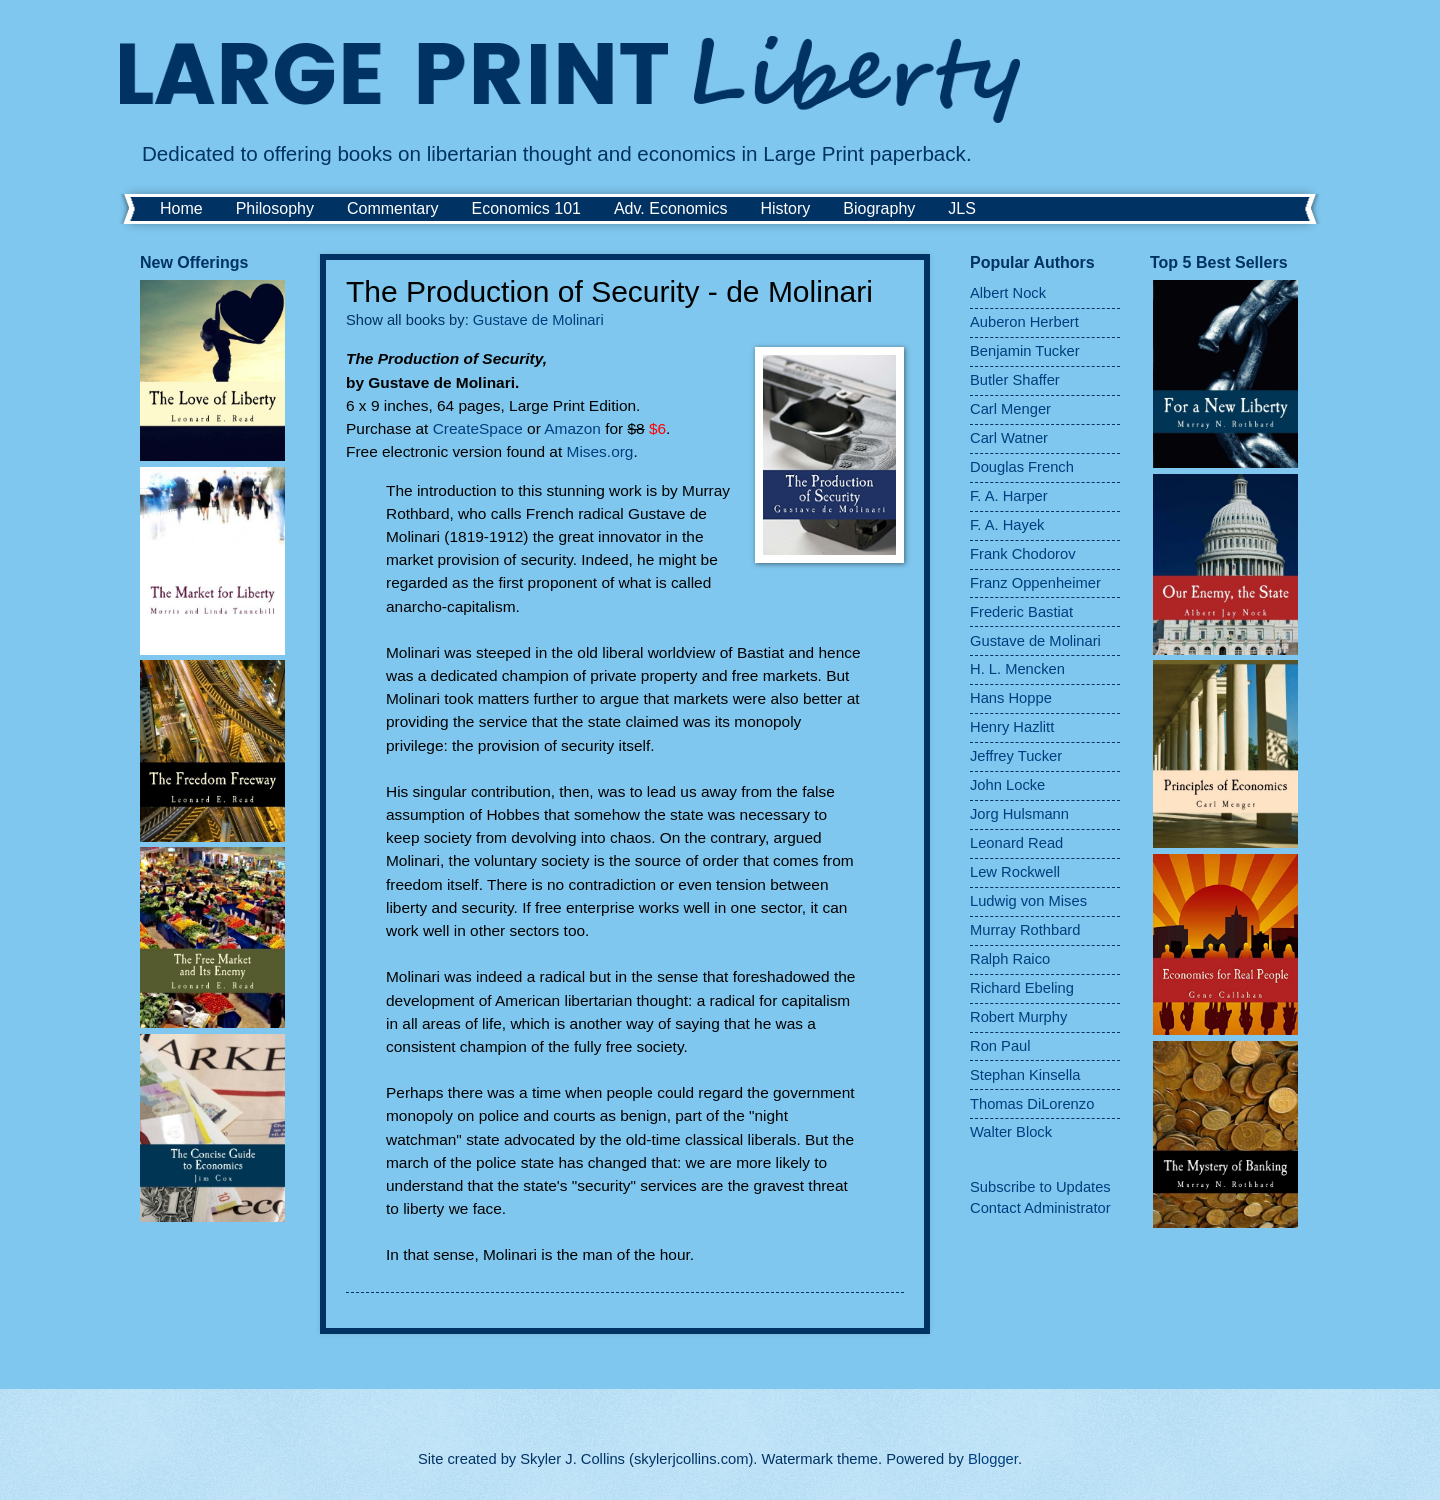 Image resolution: width=1440 pixels, height=1500 pixels. Describe the element at coordinates (785, 208) in the screenshot. I see `History` at that location.